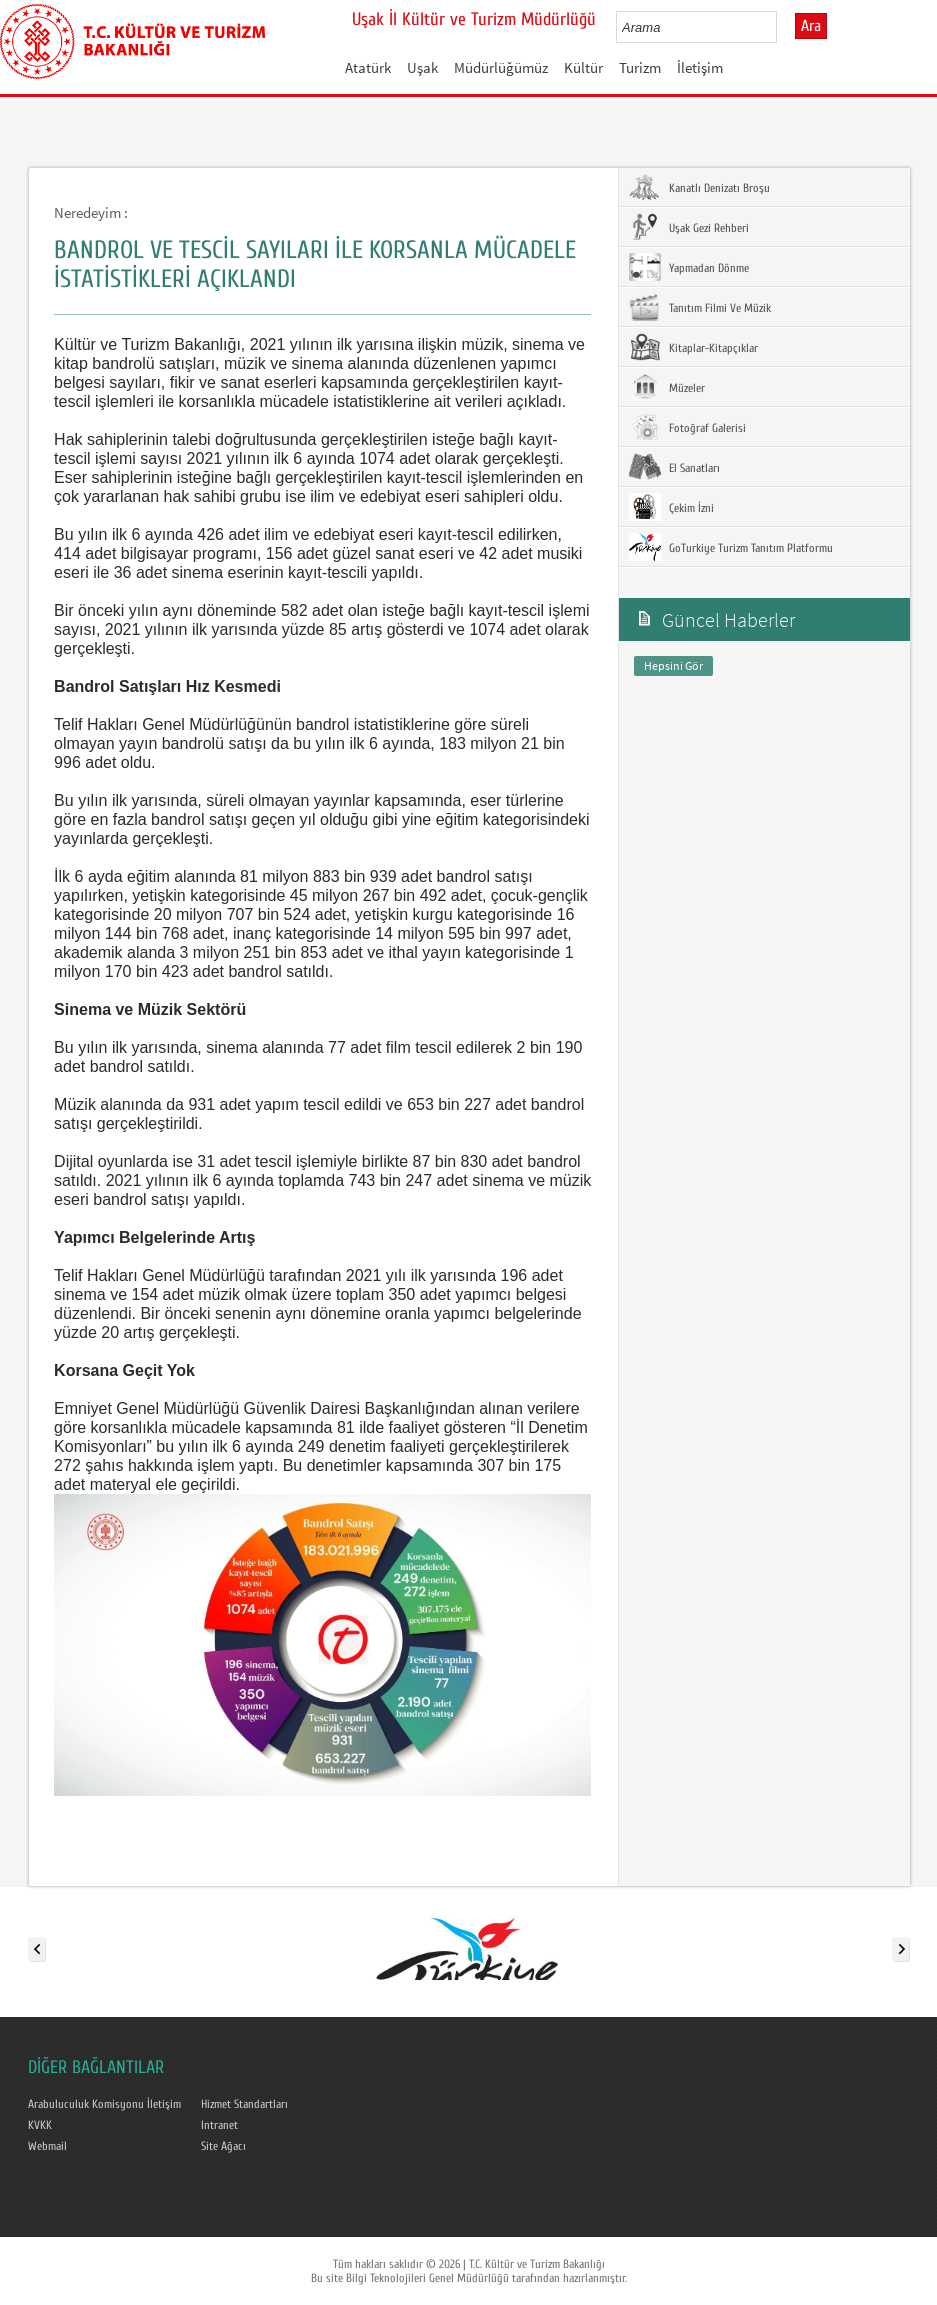 Image resolution: width=937 pixels, height=2305 pixels. What do you see at coordinates (700, 307) in the screenshot?
I see `Tanıtım Filmi Ve Müzik` at bounding box center [700, 307].